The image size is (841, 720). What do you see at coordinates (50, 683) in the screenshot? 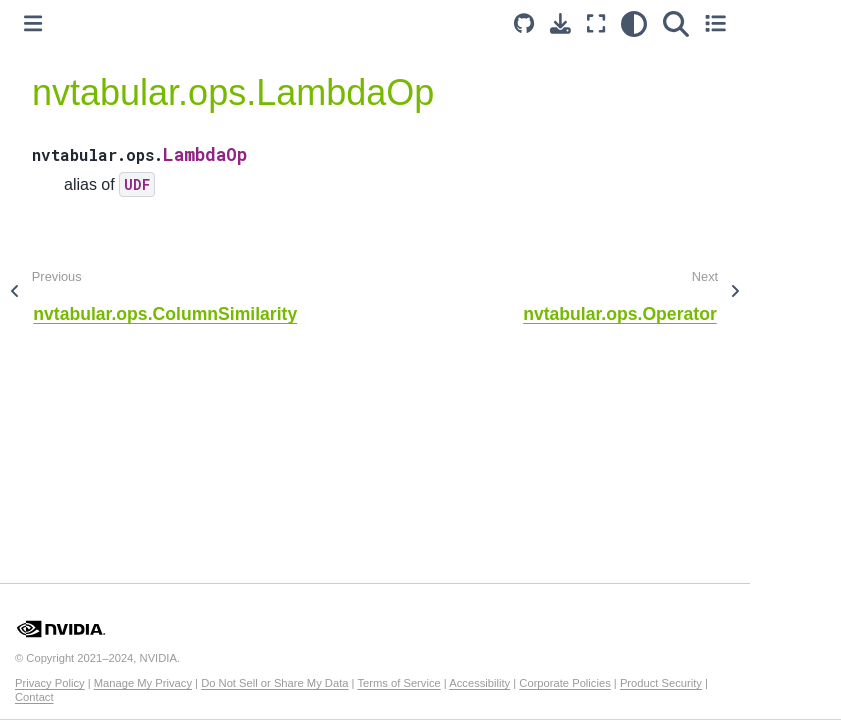
I see `Privacy Policy` at bounding box center [50, 683].